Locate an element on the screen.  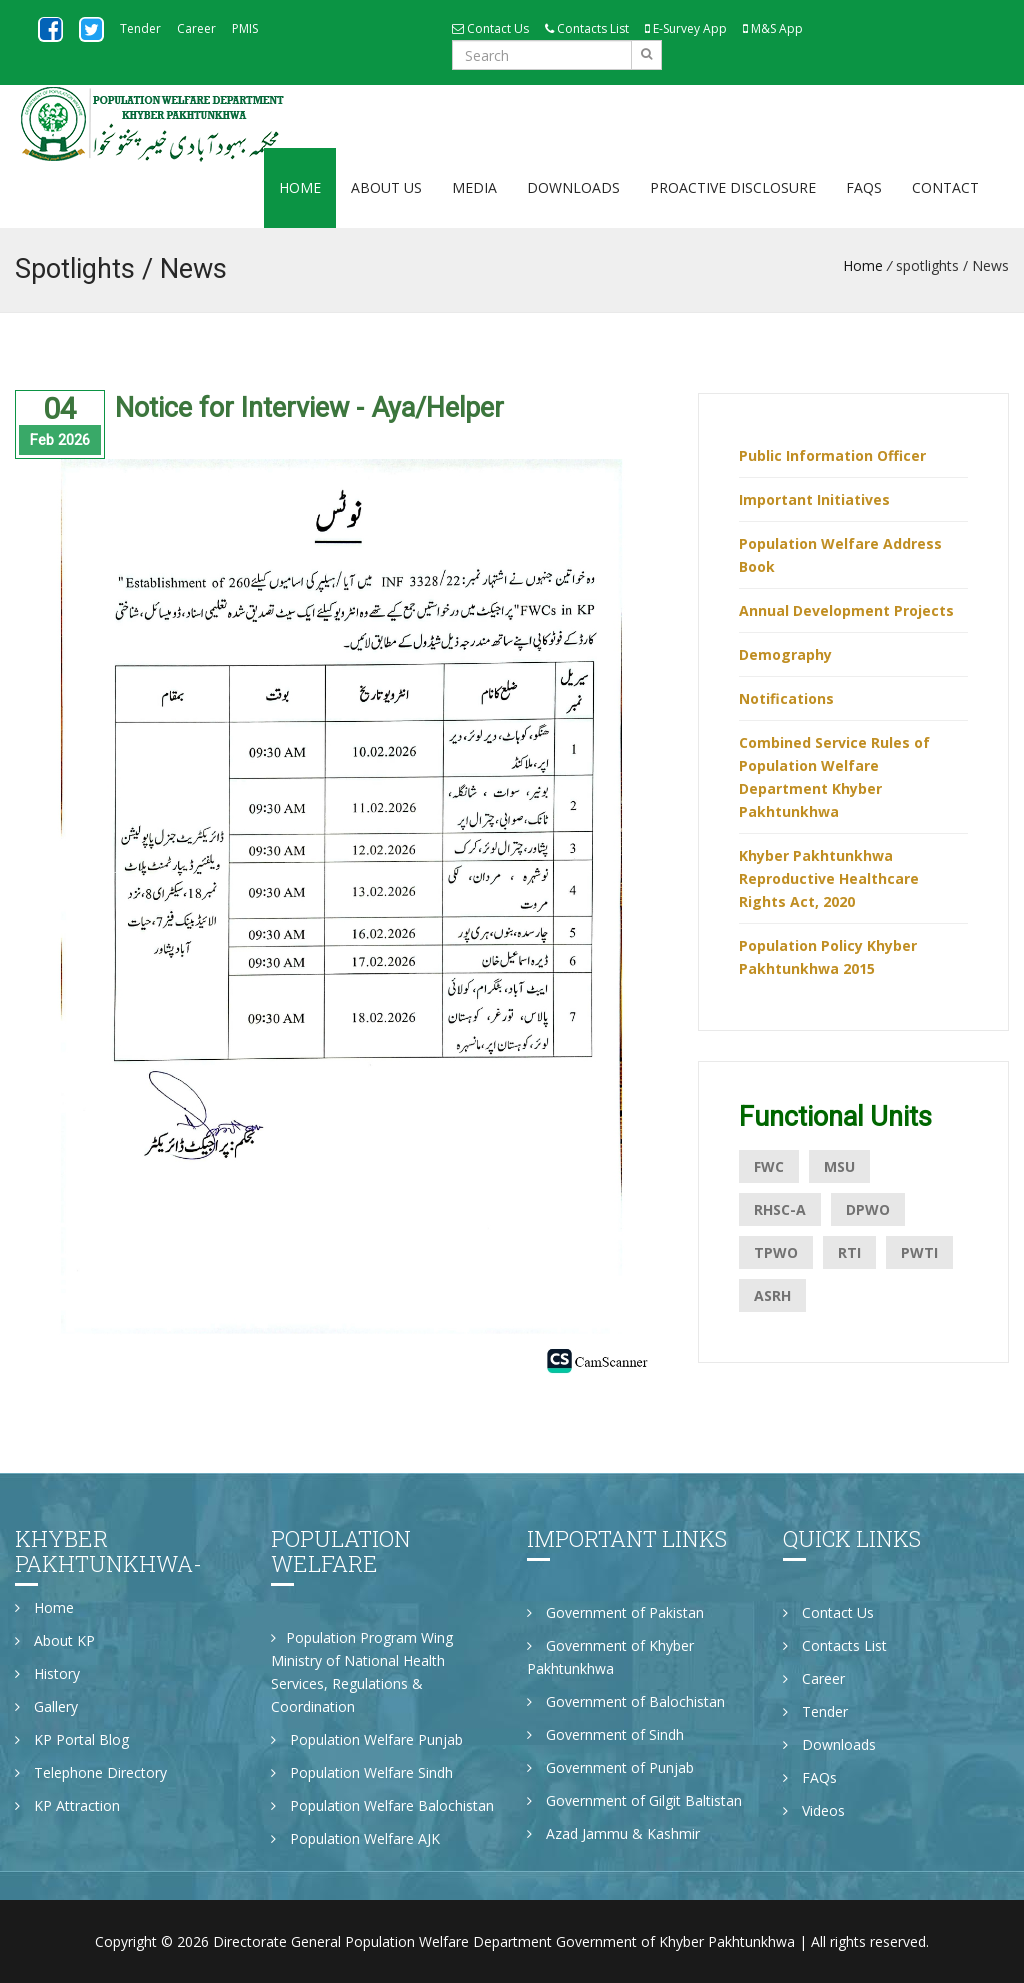
Videos is located at coordinates (814, 1810).